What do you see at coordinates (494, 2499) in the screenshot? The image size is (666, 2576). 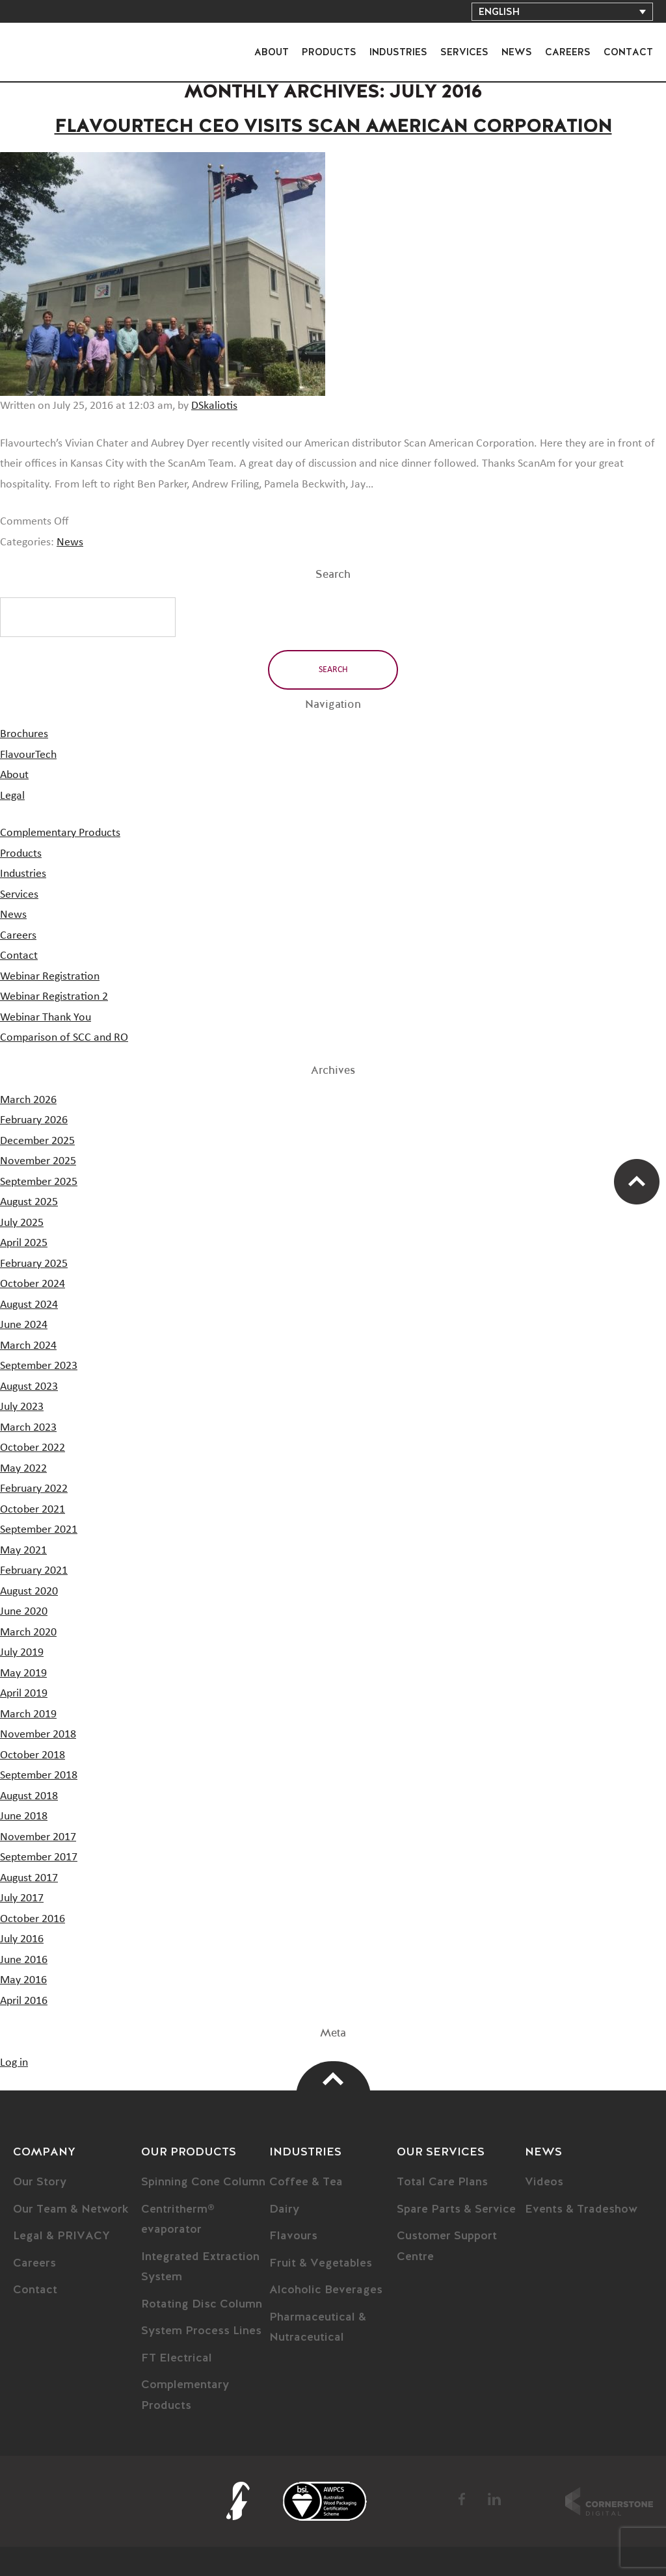 I see `LinkedIn` at bounding box center [494, 2499].